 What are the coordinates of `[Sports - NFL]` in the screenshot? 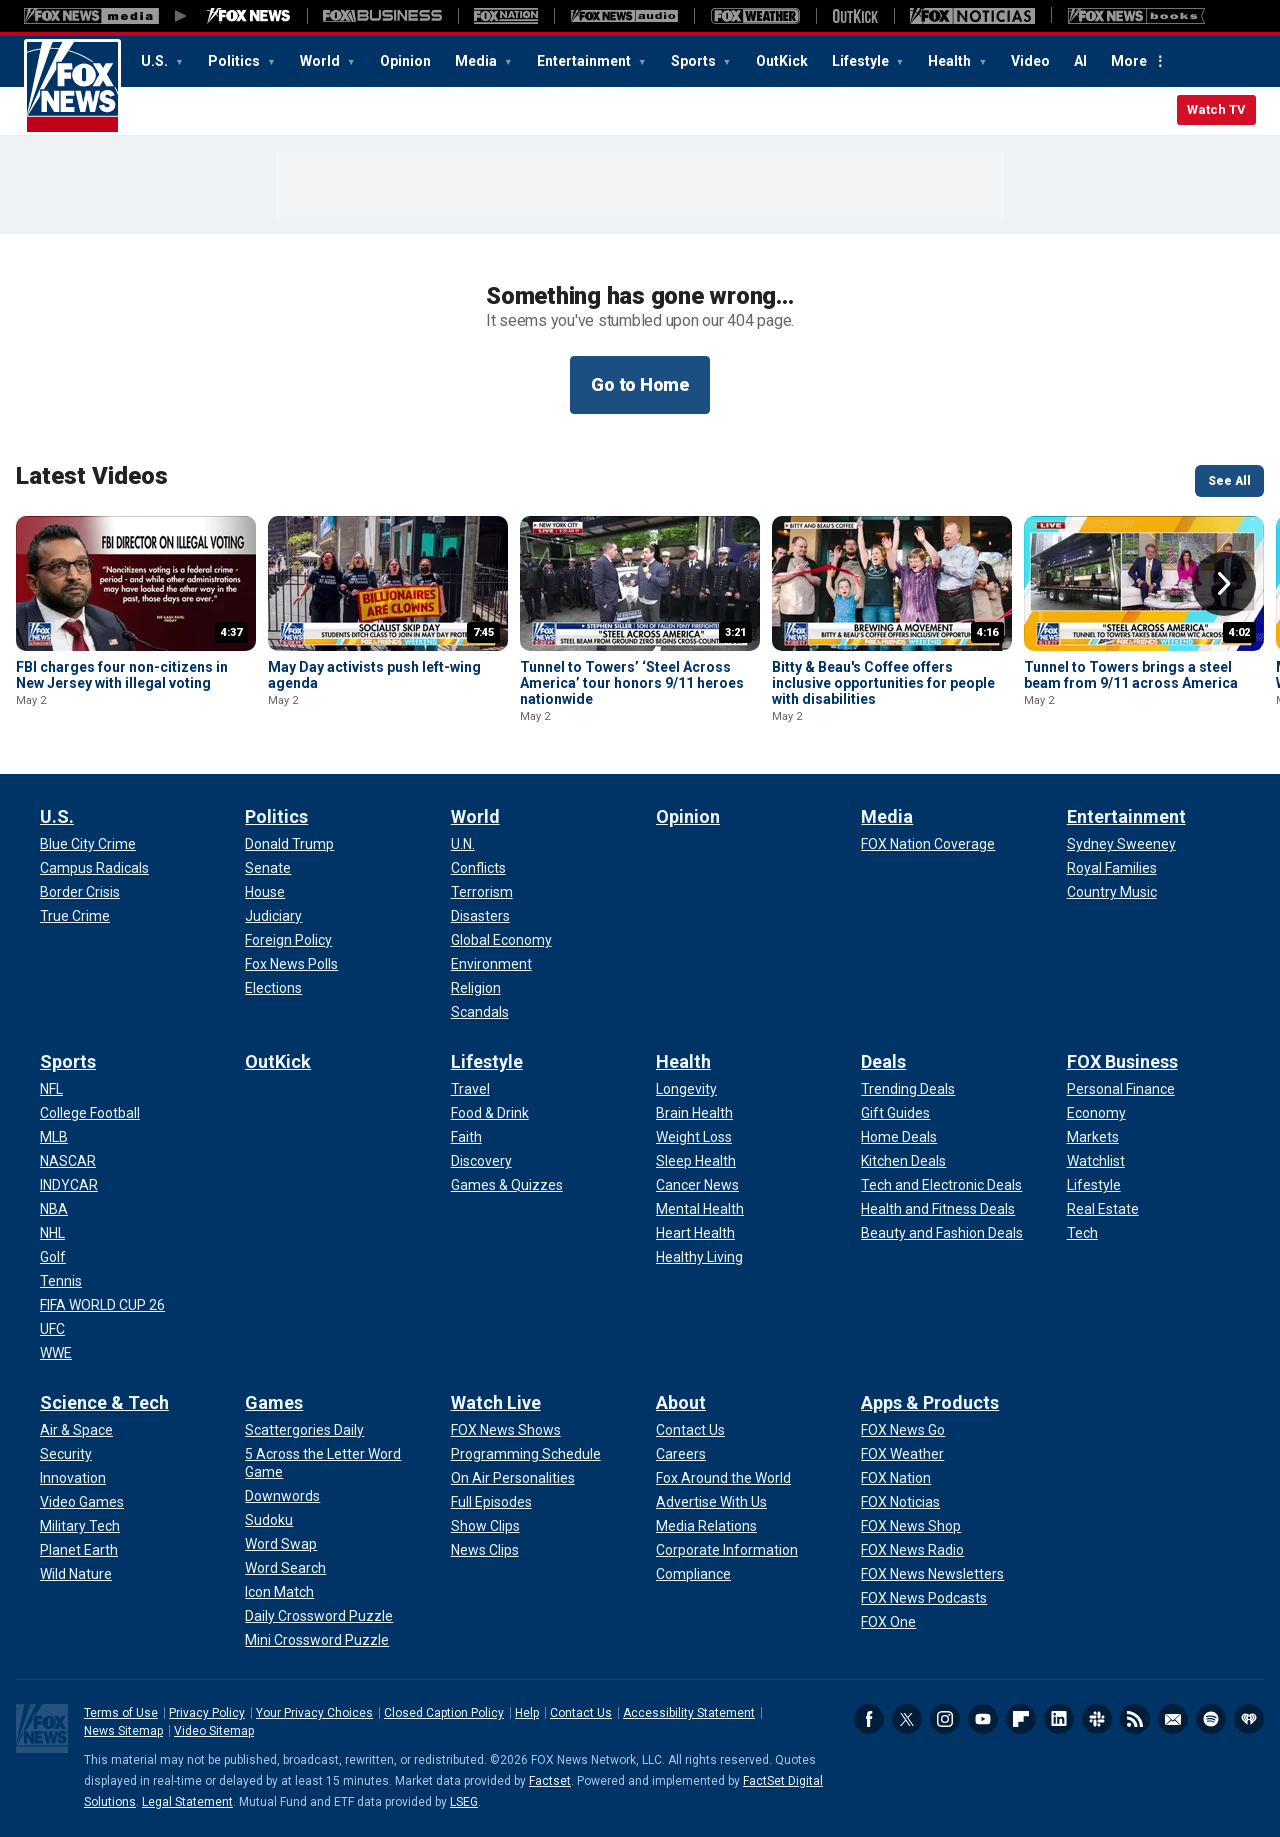 It's located at (51, 1089).